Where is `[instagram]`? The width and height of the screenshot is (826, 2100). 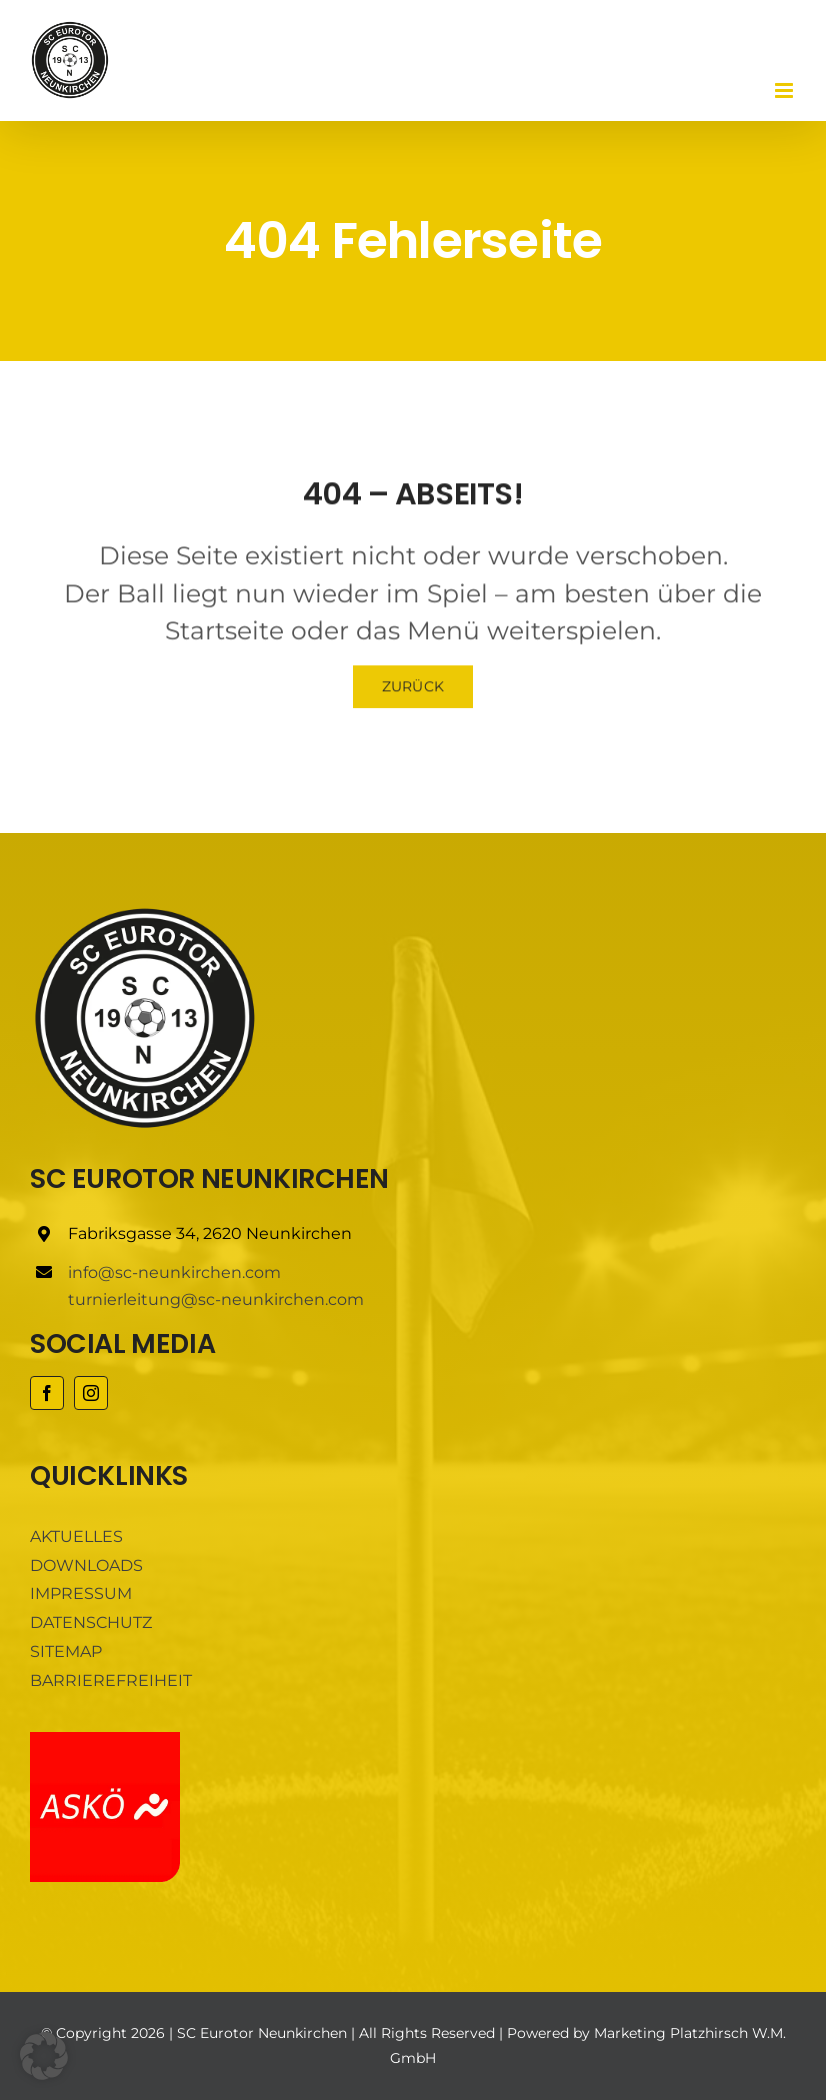 [instagram] is located at coordinates (91, 1393).